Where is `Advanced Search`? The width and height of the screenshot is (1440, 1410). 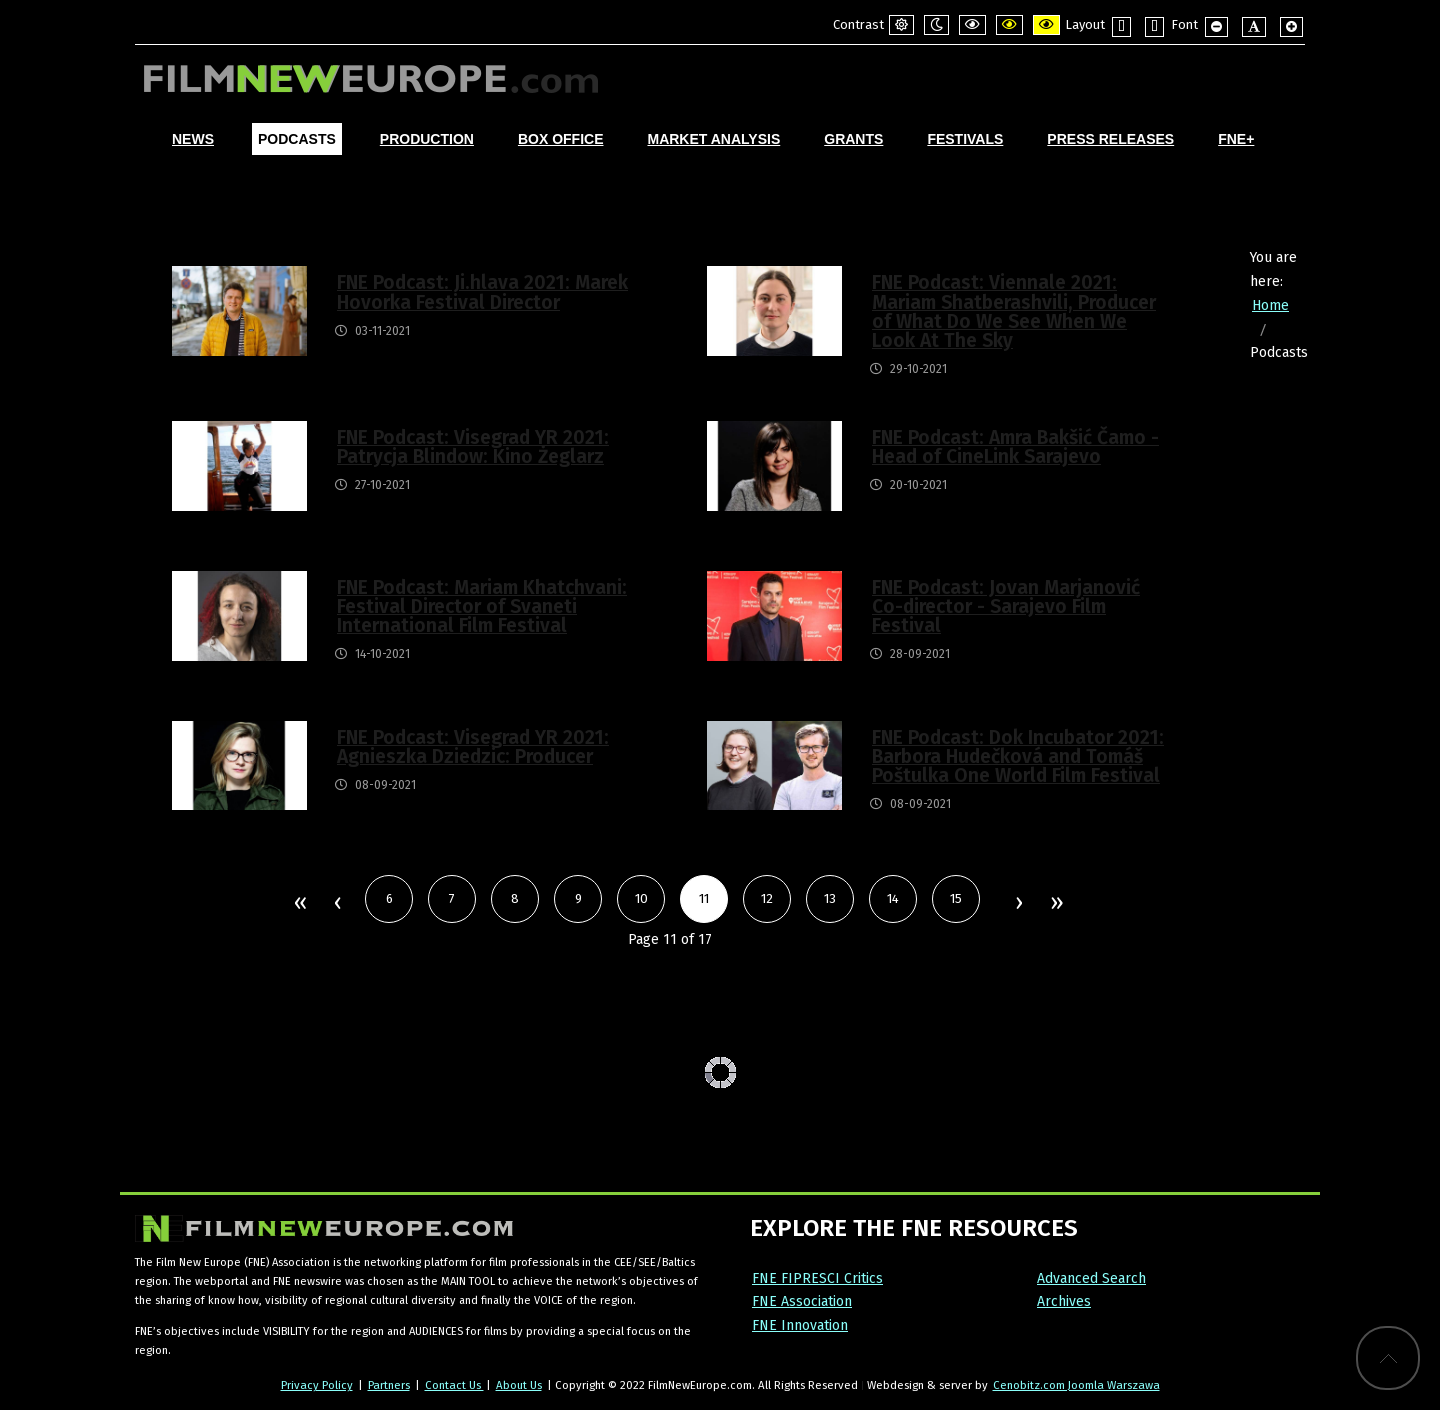
Advanced Search is located at coordinates (1091, 1278).